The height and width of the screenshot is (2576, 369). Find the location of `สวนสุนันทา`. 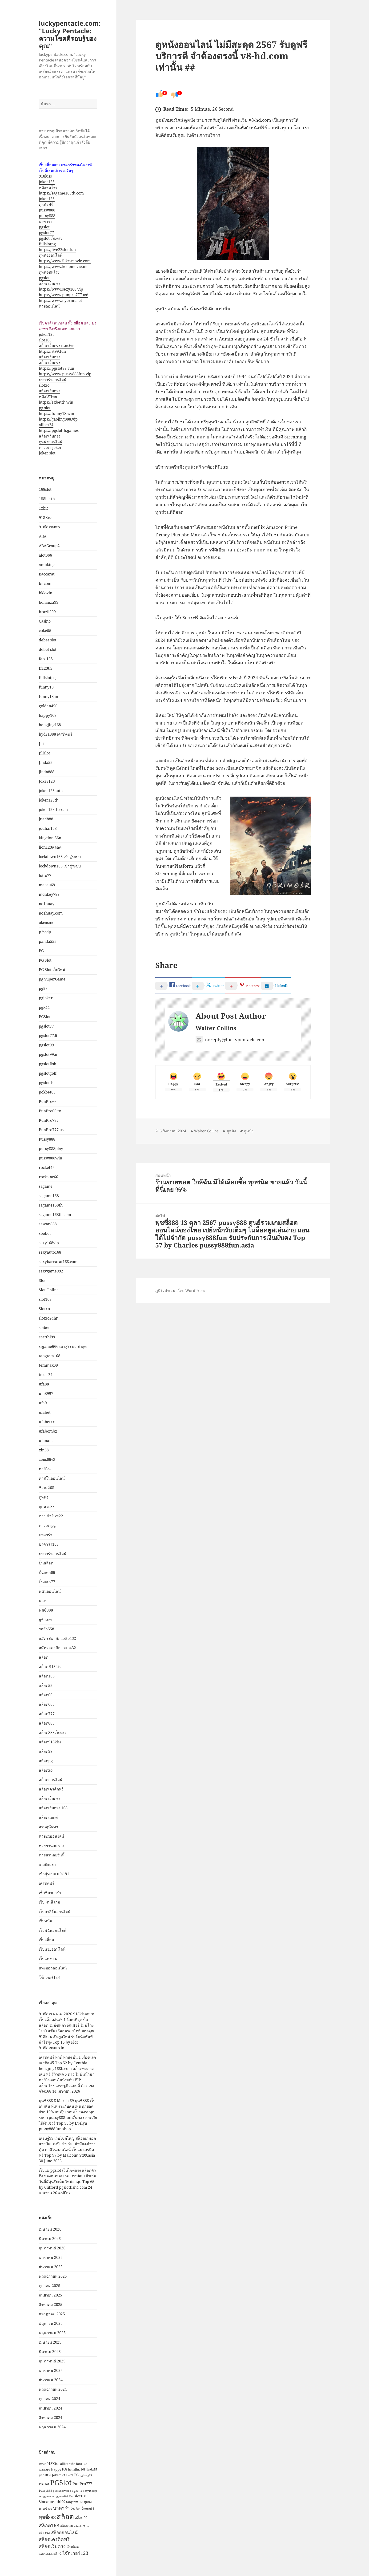

สวนสุนันทา is located at coordinates (48, 1826).